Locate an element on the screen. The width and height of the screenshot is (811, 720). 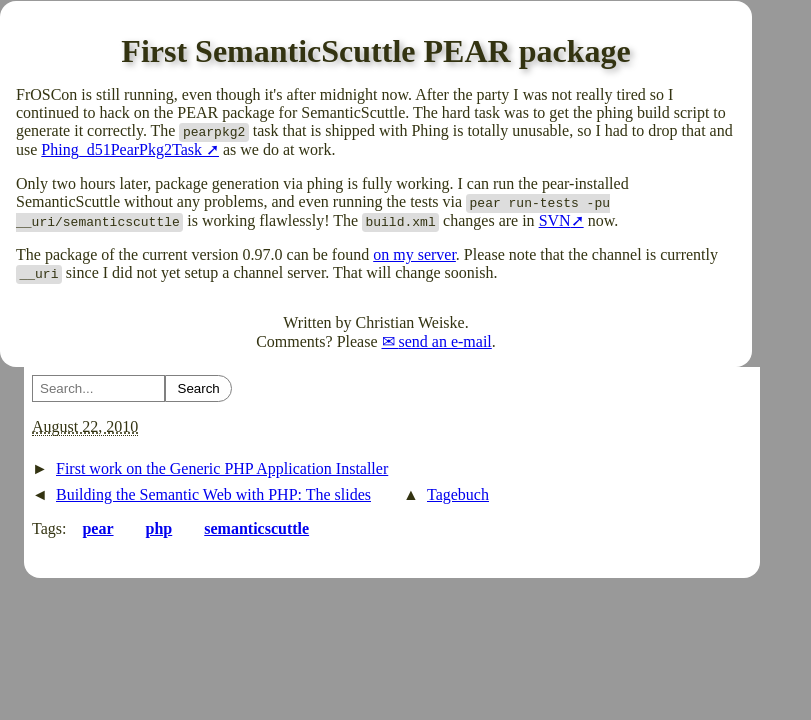
Phing_d51PearPkg2Task is located at coordinates (123, 149).